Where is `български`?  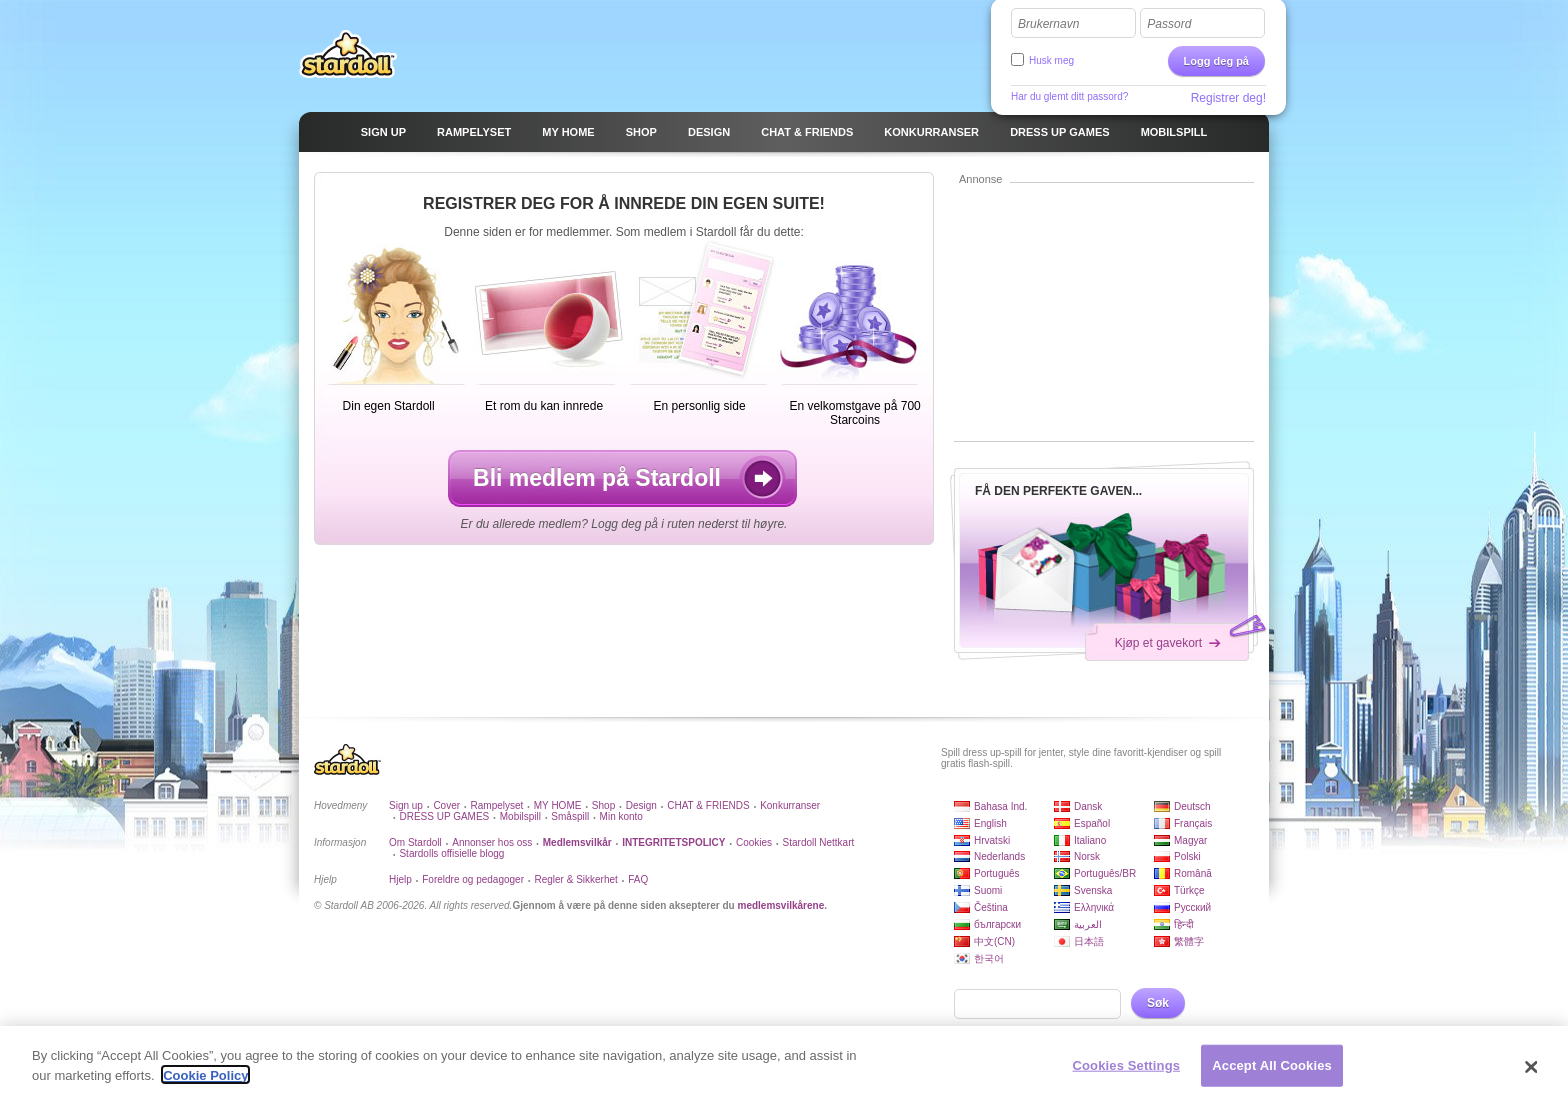
български is located at coordinates (997, 924).